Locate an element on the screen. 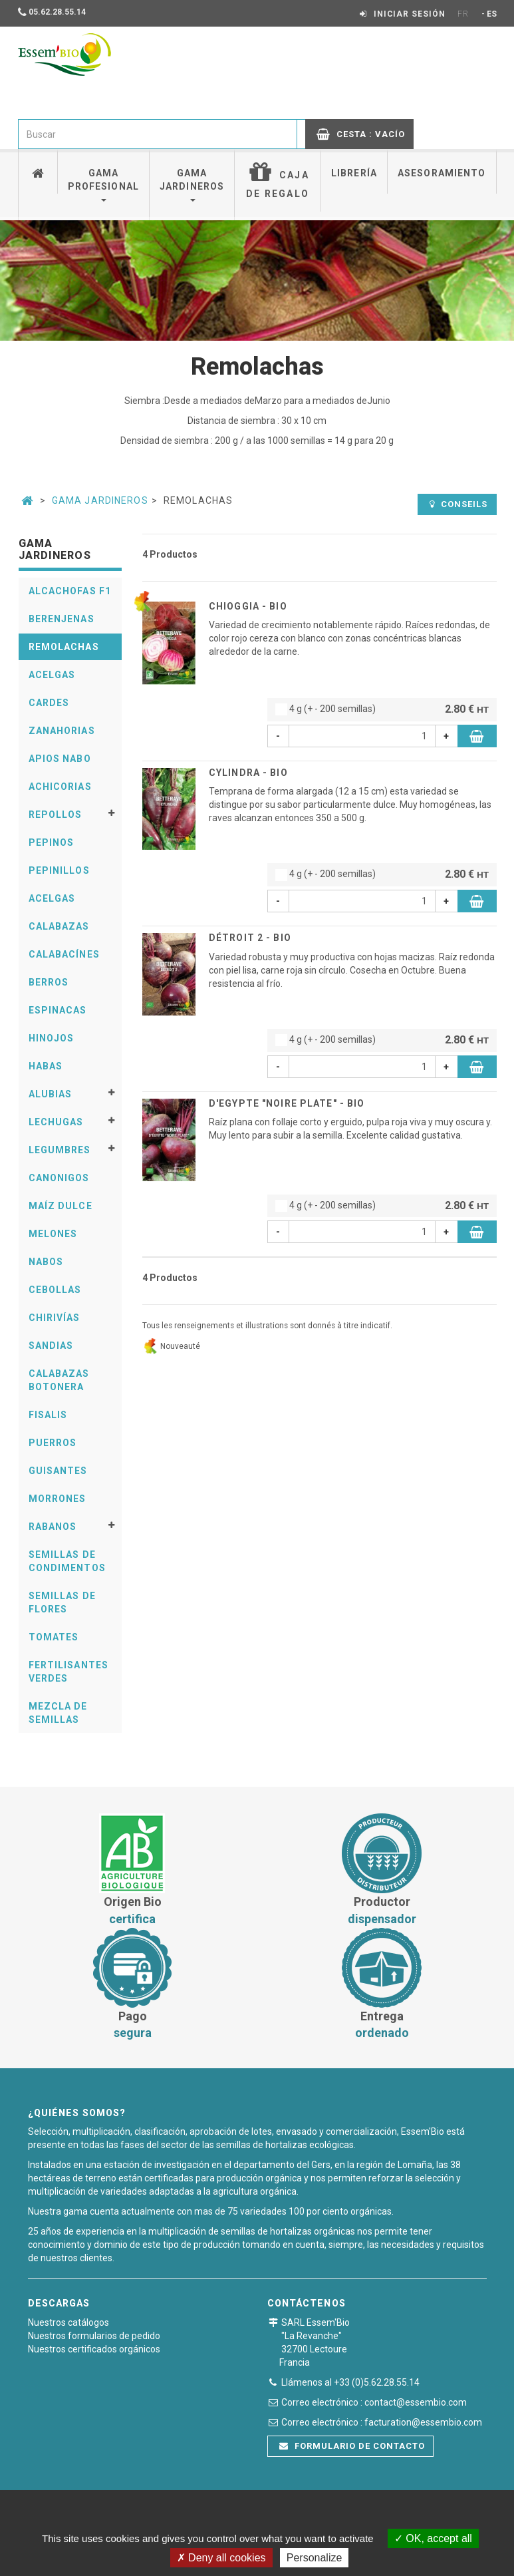 The height and width of the screenshot is (2576, 514). Gama jardineros is located at coordinates (192, 185).